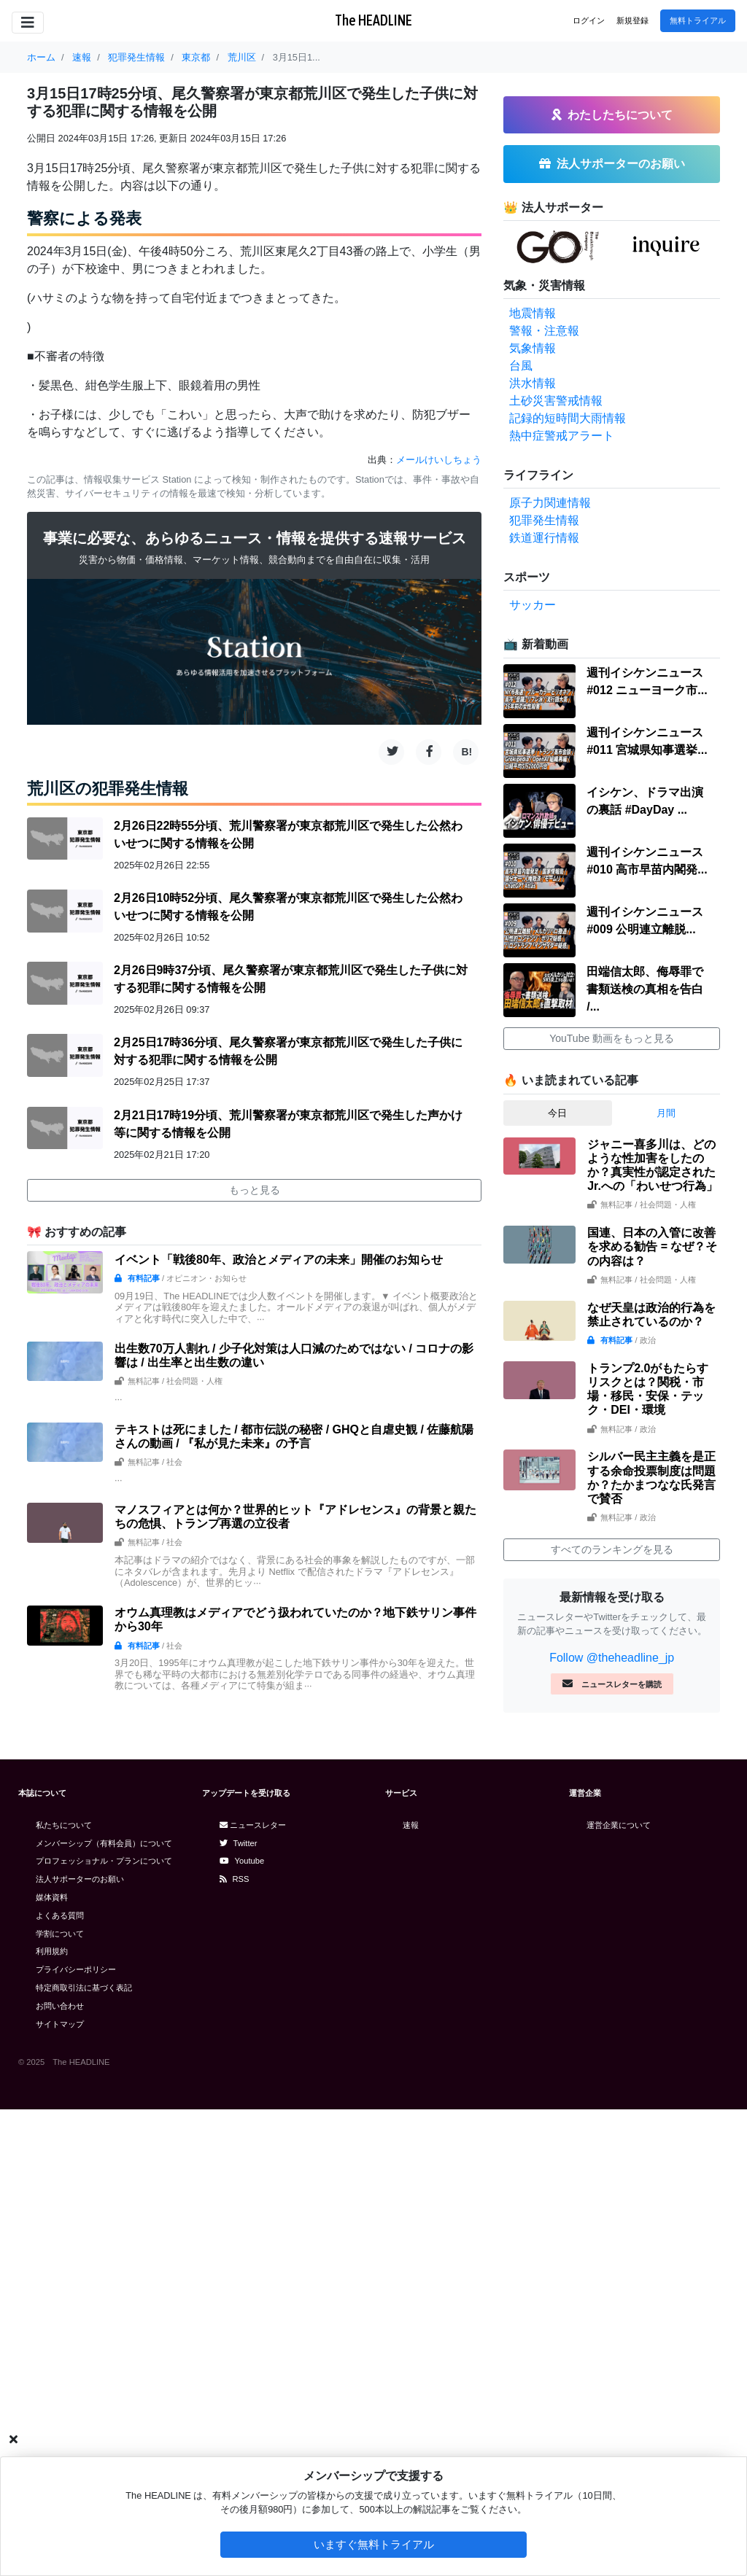  What do you see at coordinates (550, 503) in the screenshot?
I see `原子力関連情報` at bounding box center [550, 503].